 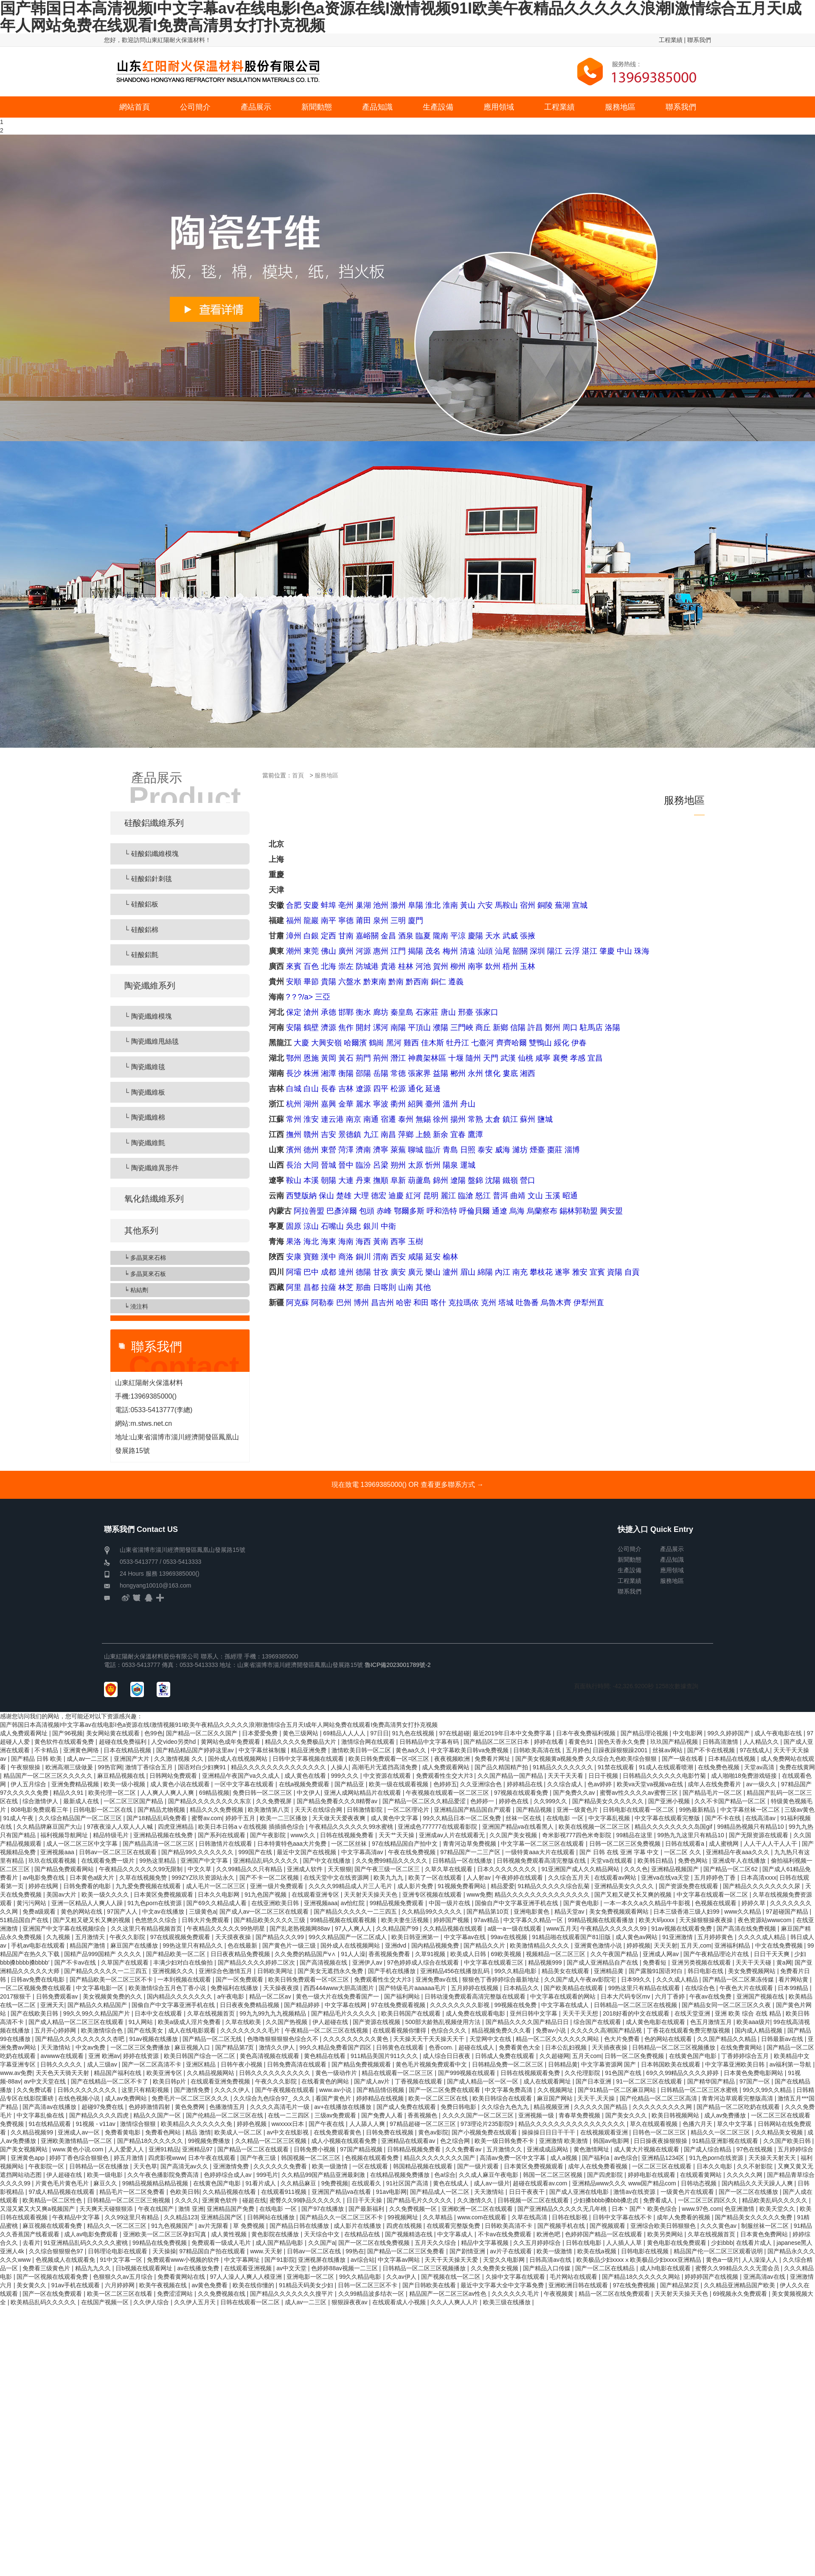 What do you see at coordinates (276, 1058) in the screenshot?
I see `湖北` at bounding box center [276, 1058].